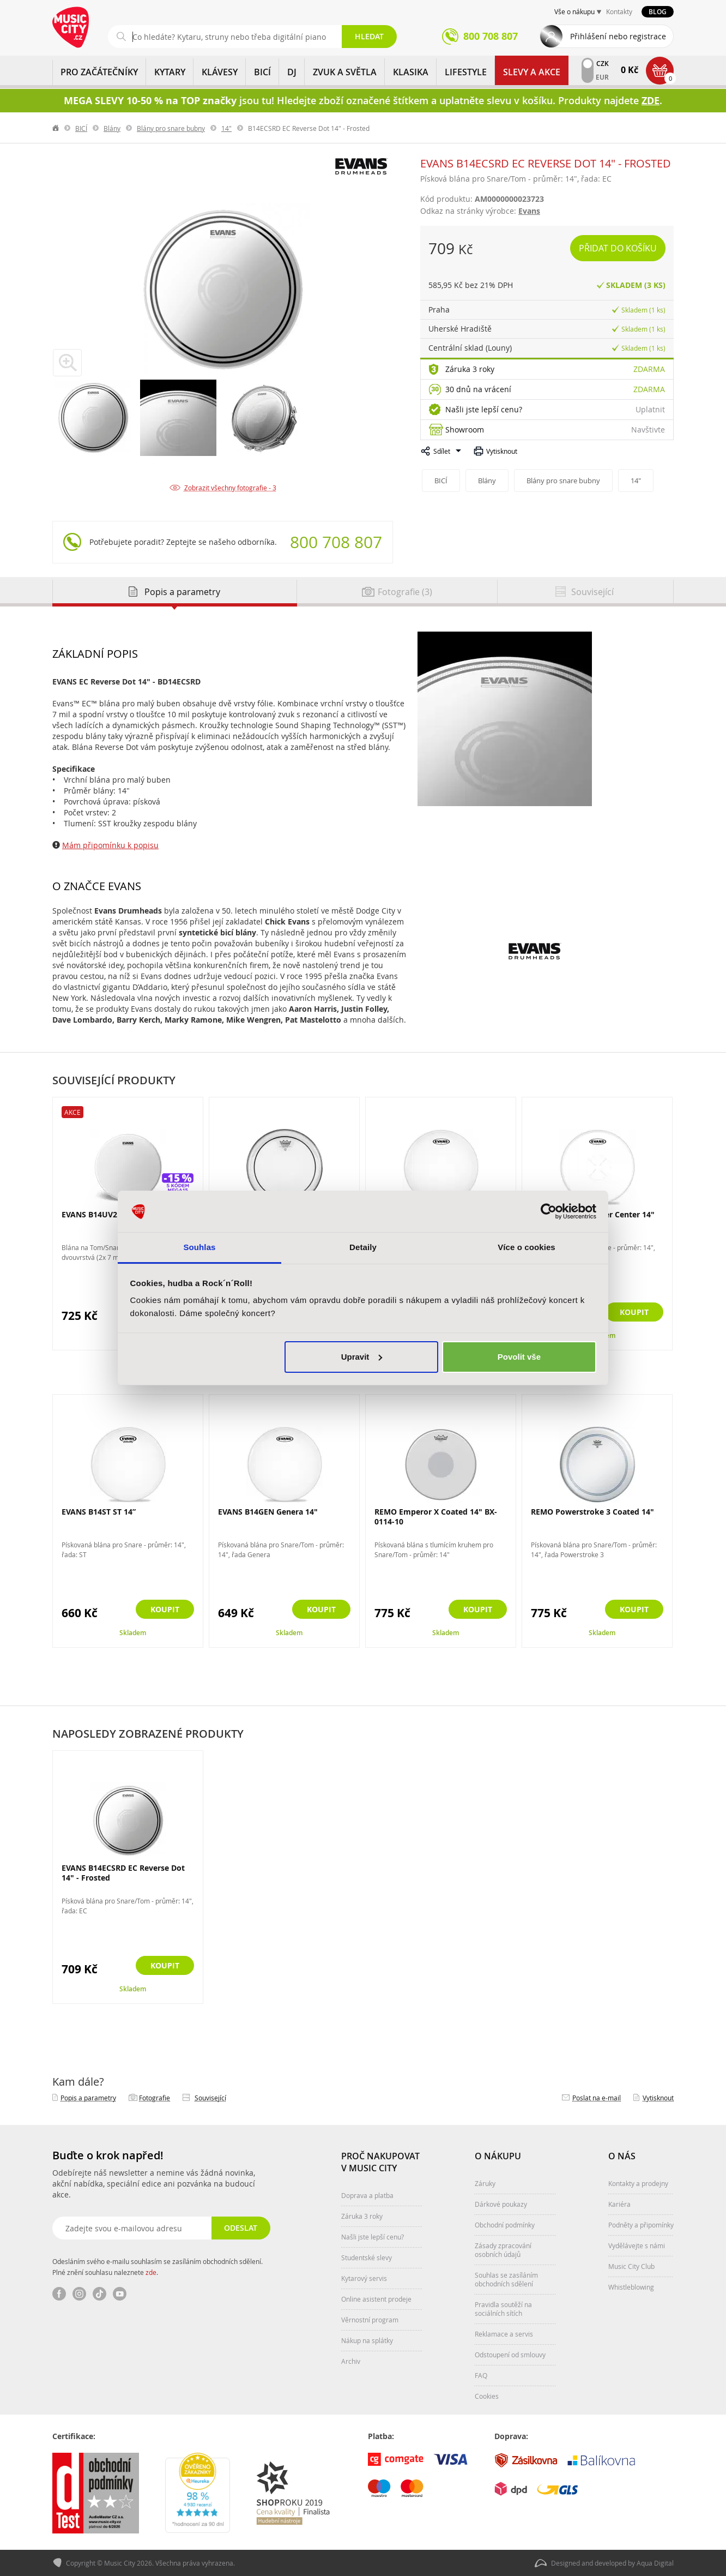  Describe the element at coordinates (648, 429) in the screenshot. I see `Navštivte` at that location.